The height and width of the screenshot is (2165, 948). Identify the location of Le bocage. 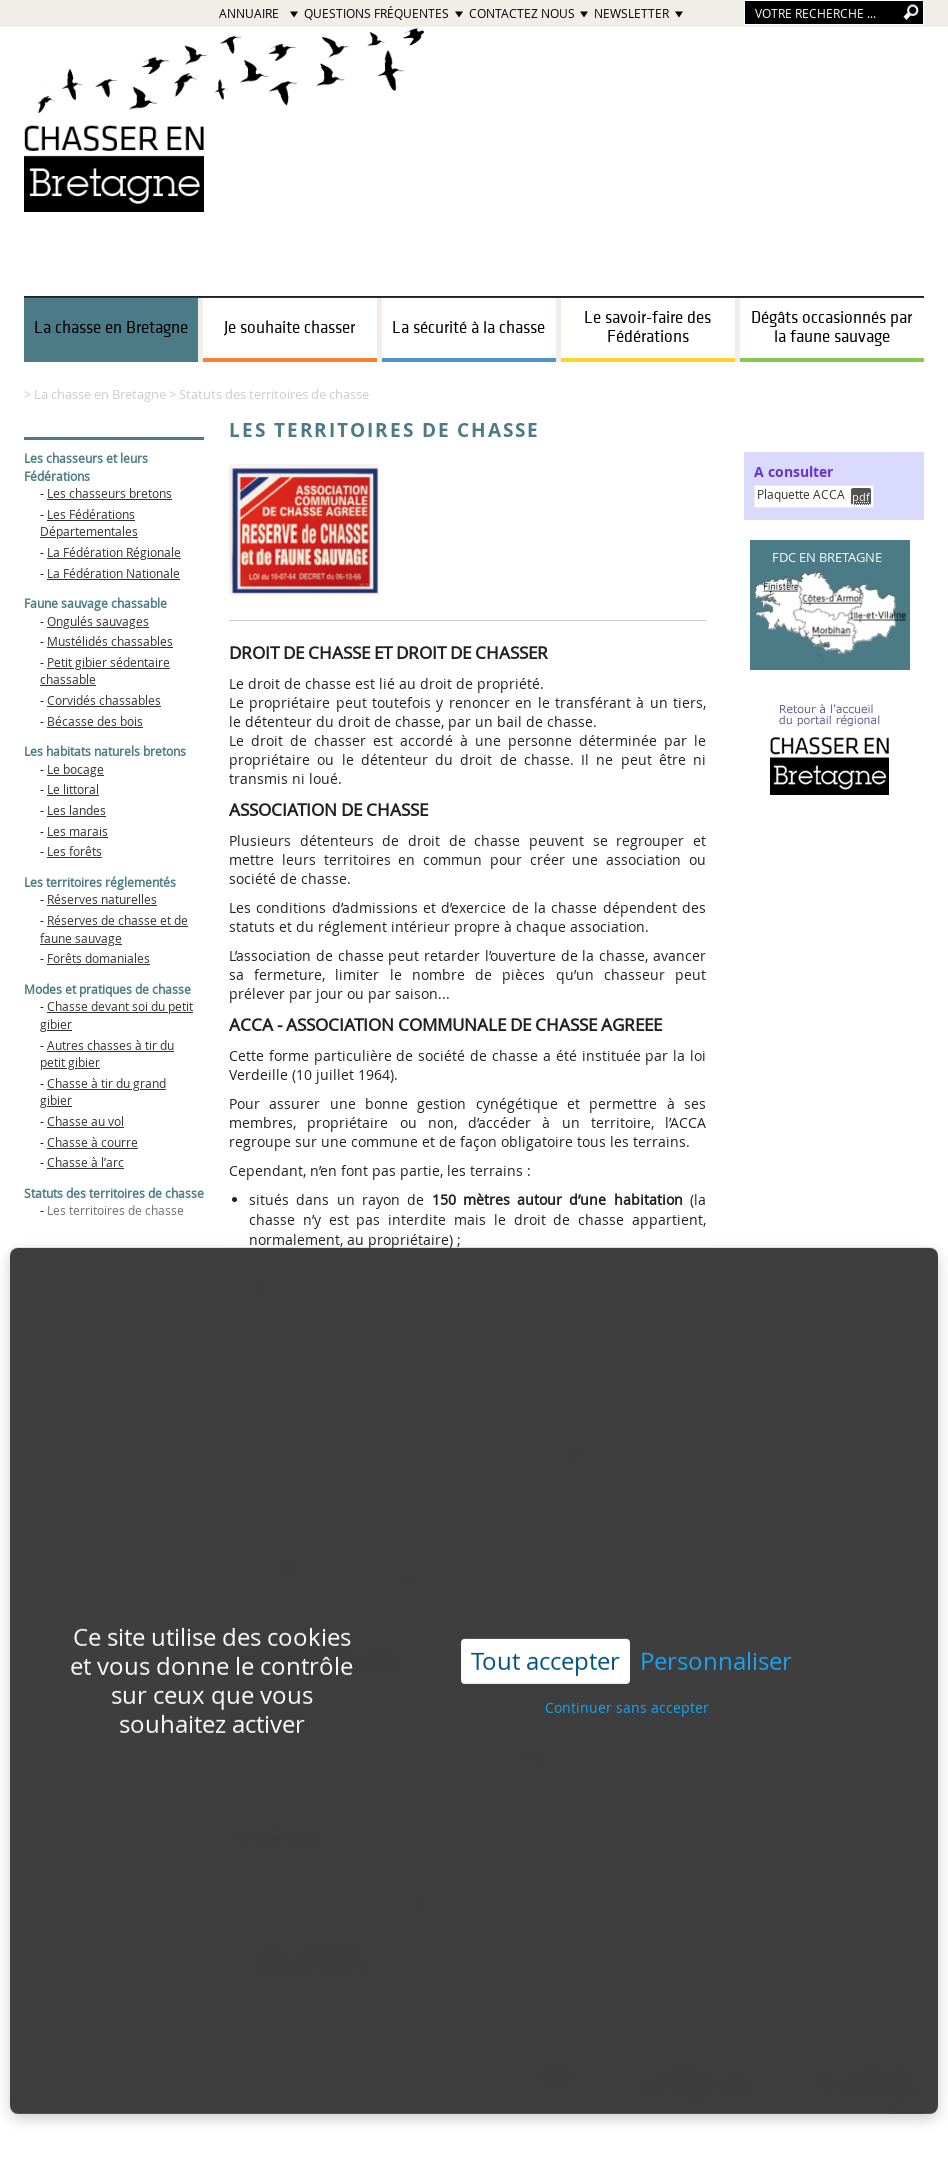
(75, 769).